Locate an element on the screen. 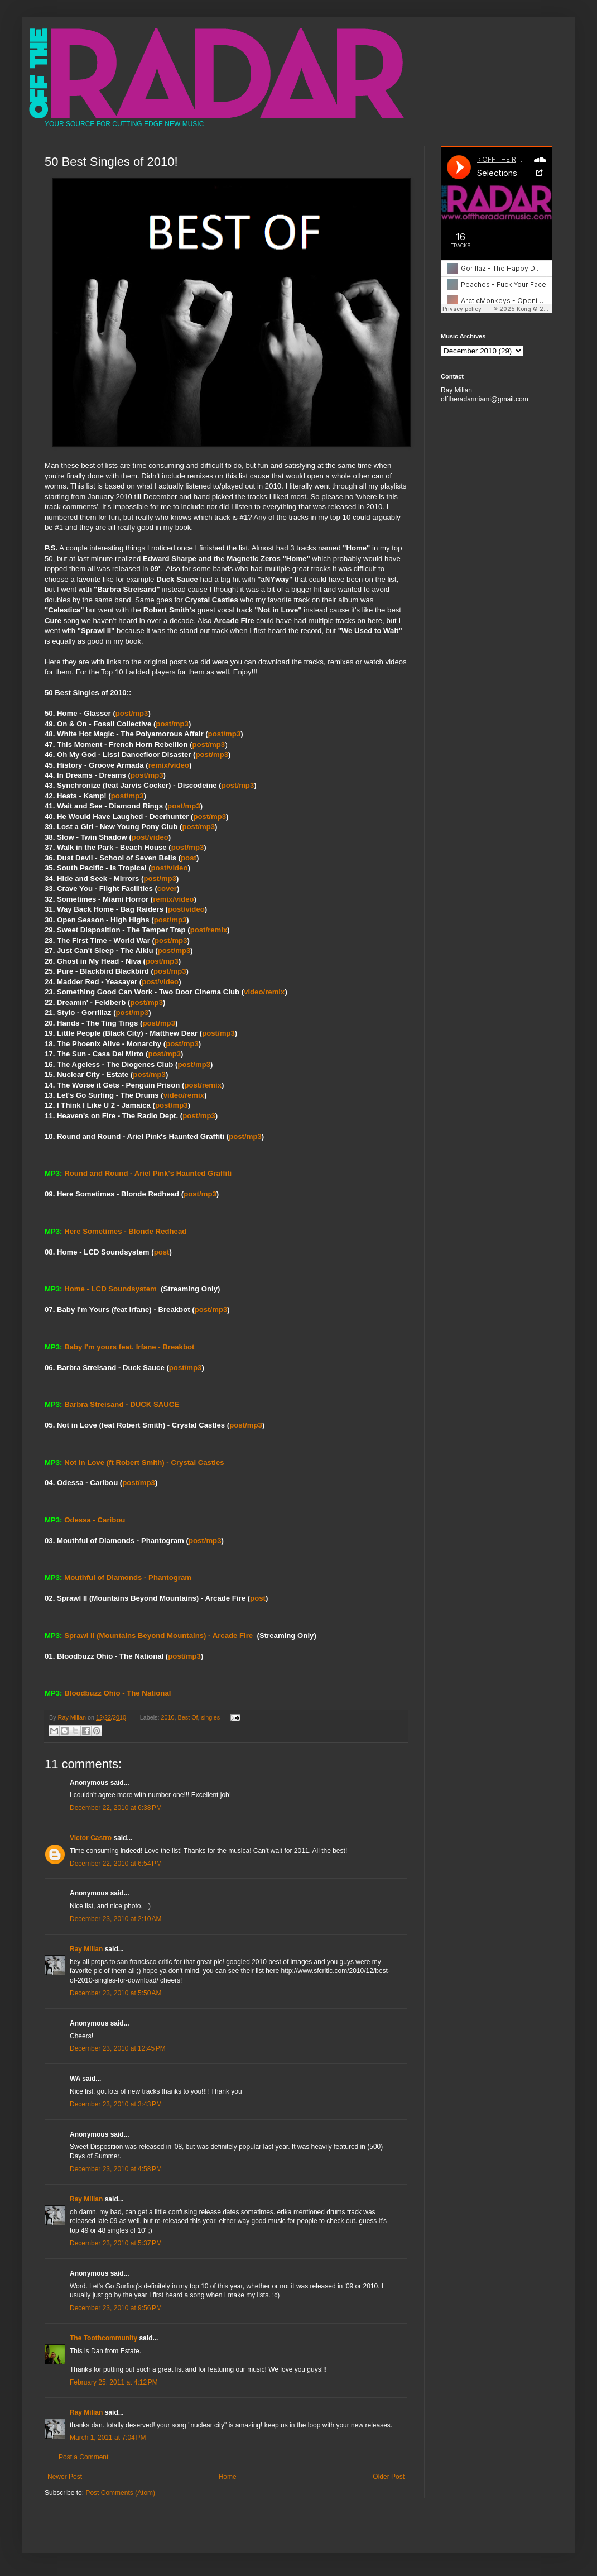 This screenshot has height=2576, width=597. December 23, 2010 at 4:58 PM is located at coordinates (116, 2169).